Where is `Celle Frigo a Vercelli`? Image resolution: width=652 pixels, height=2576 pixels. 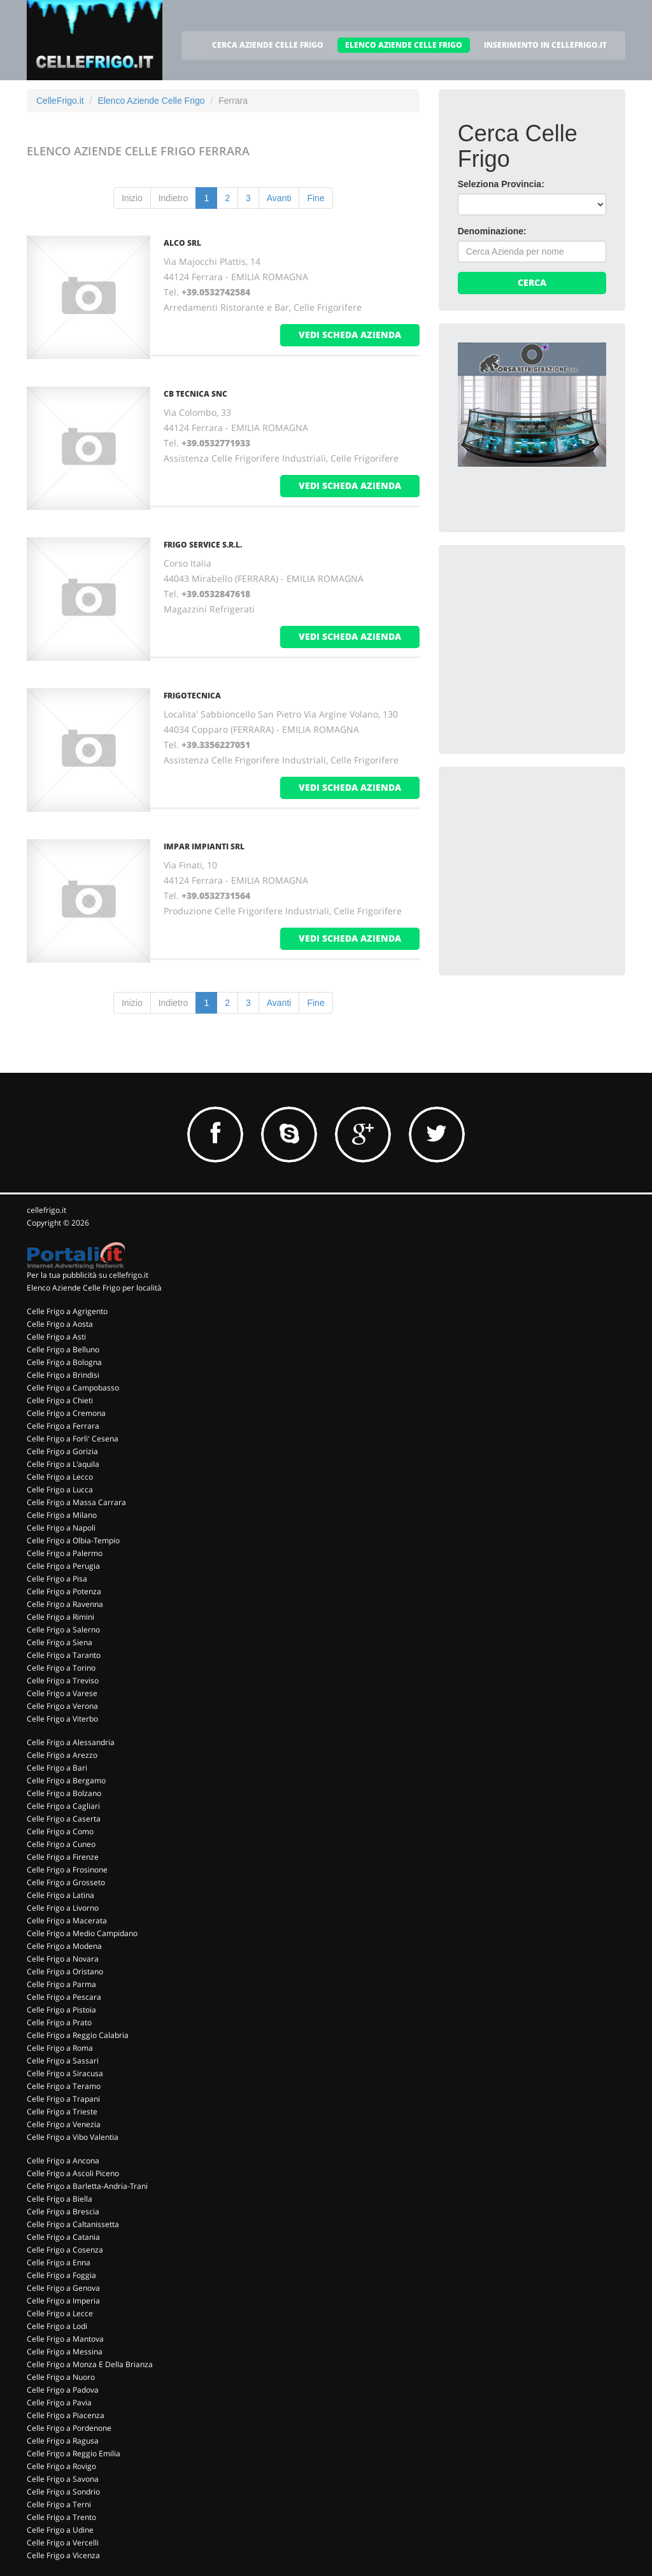 Celle Frigo a Vercelli is located at coordinates (63, 2542).